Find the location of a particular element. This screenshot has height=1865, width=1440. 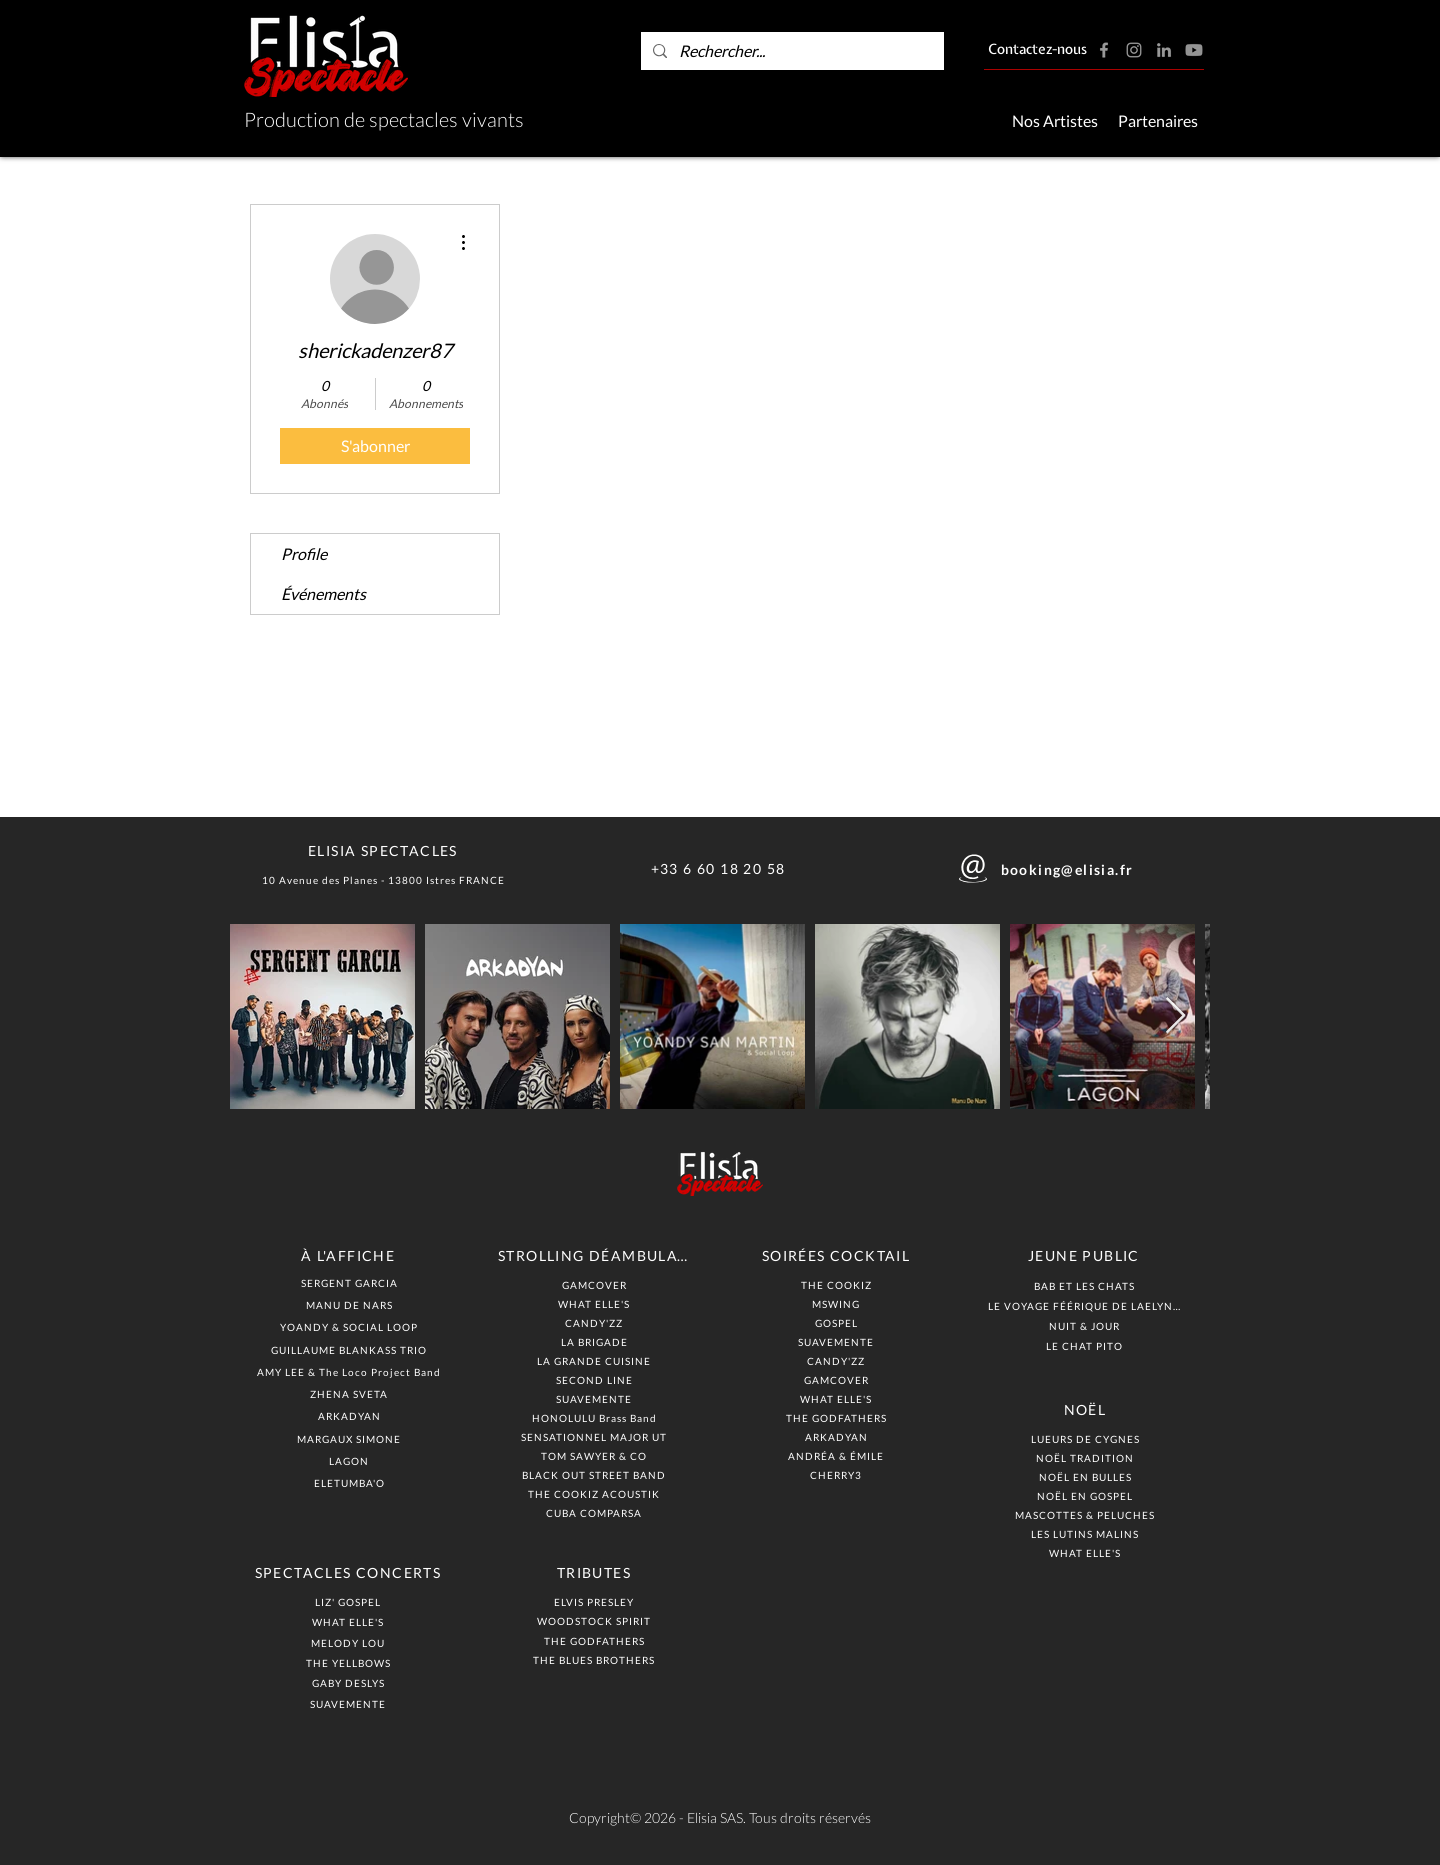

[Contactez-nous] is located at coordinates (1037, 51).